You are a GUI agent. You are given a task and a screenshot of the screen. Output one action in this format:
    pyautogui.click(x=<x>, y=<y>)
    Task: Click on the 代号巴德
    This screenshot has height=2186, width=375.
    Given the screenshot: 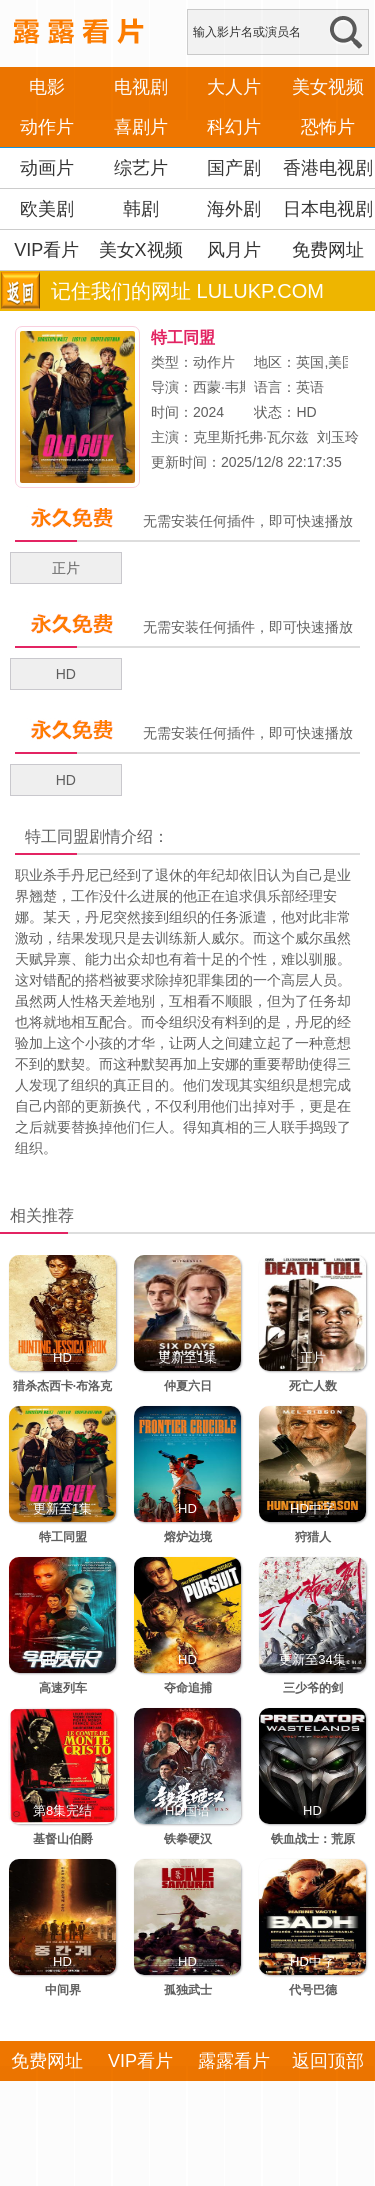 What is the action you would take?
    pyautogui.click(x=313, y=1990)
    